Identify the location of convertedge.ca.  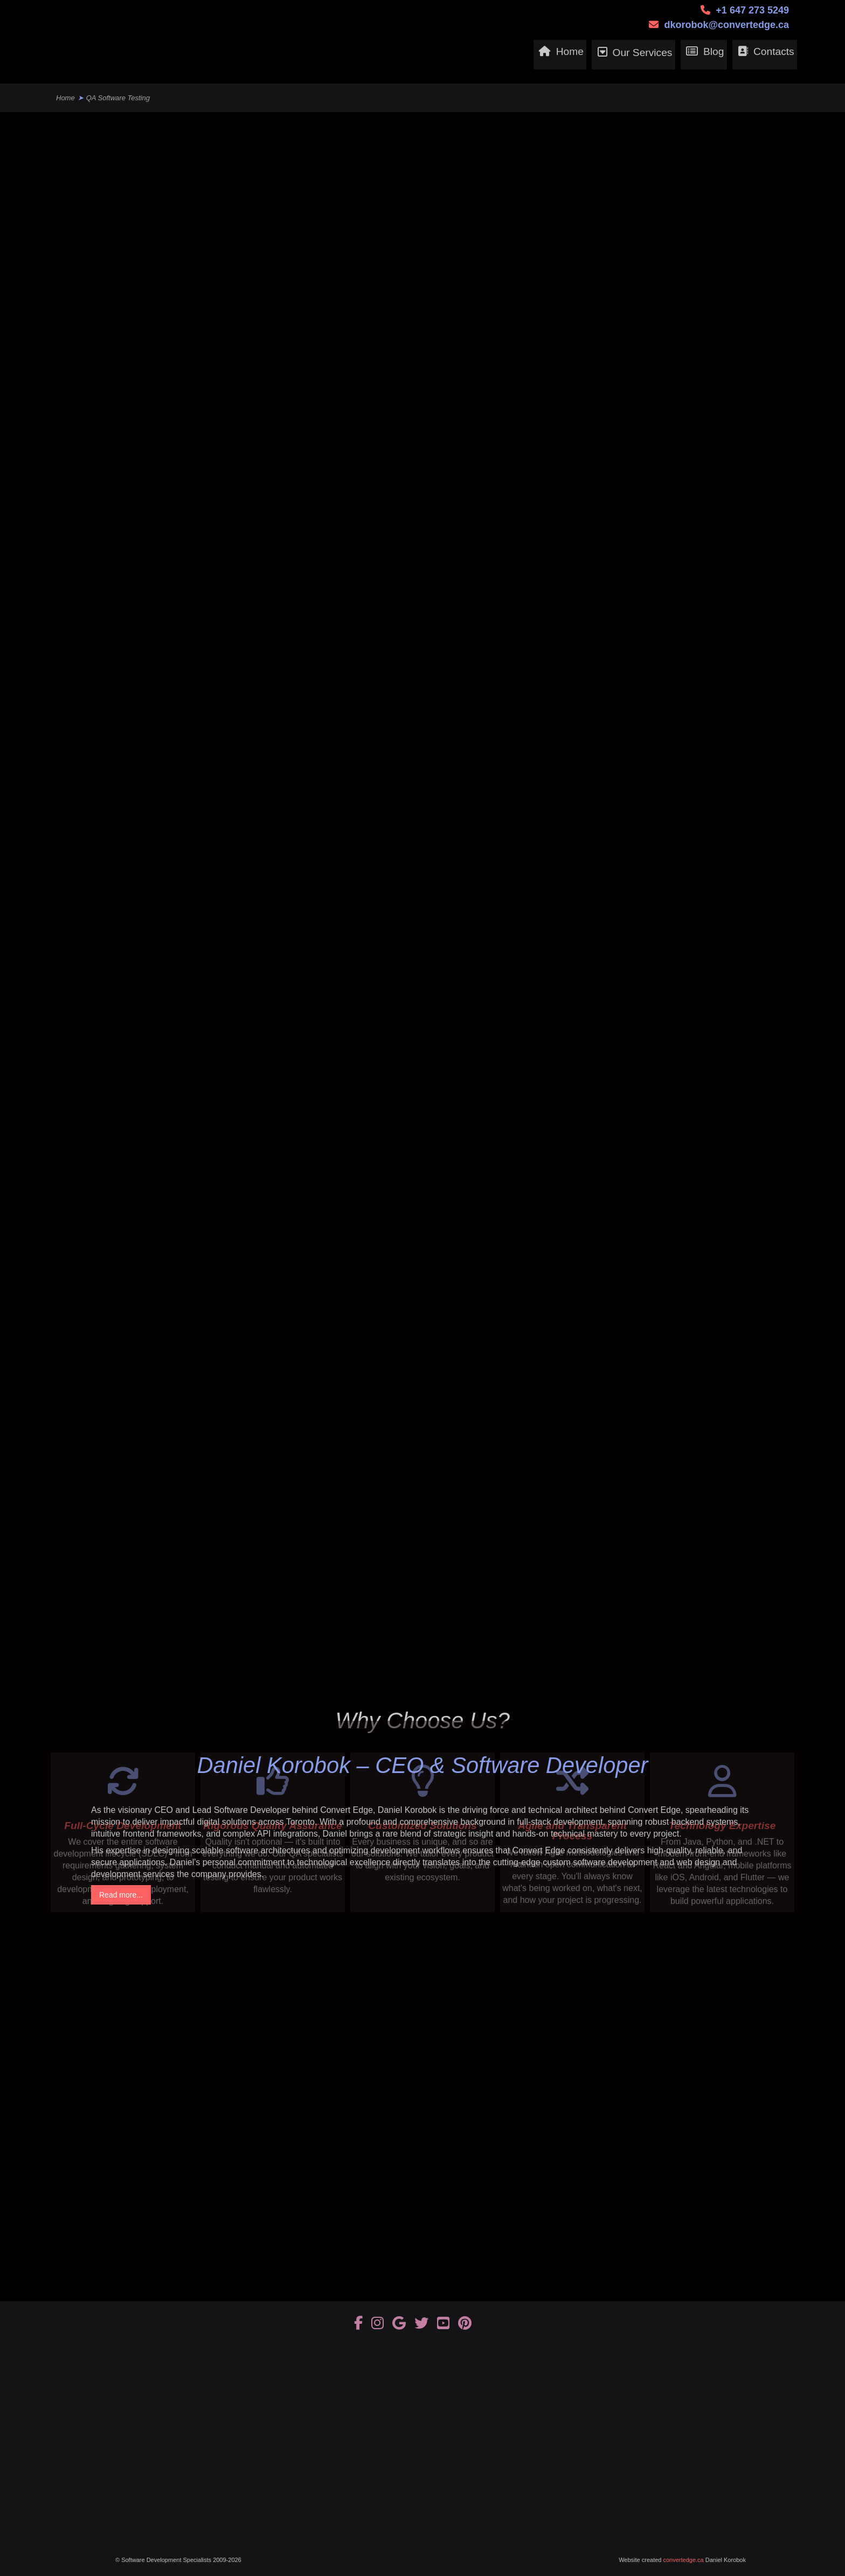
(683, 2560).